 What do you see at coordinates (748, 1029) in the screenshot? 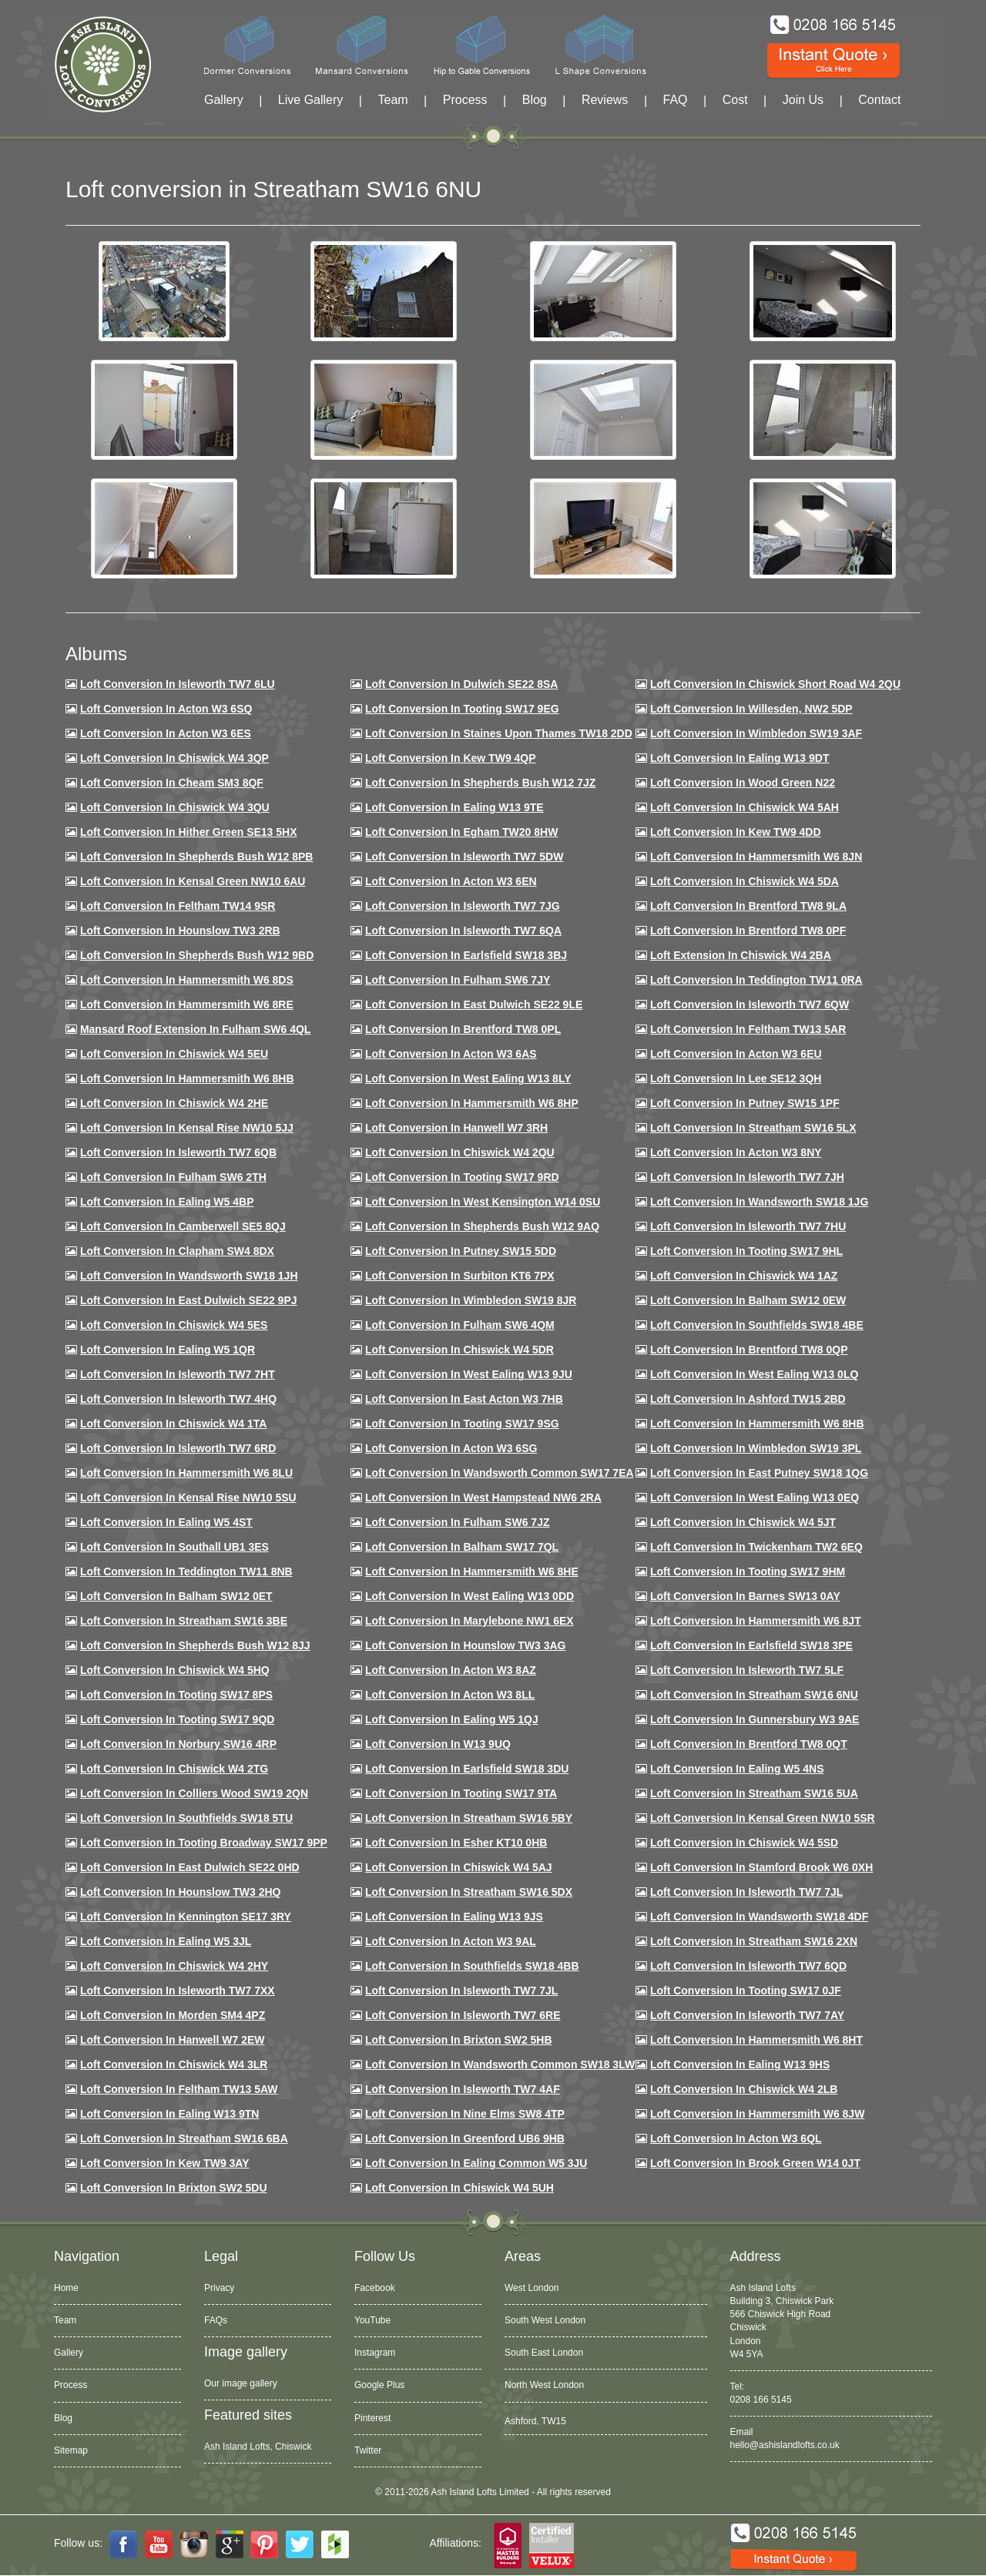
I see `Loft conversion in Feltham TW13 5AR` at bounding box center [748, 1029].